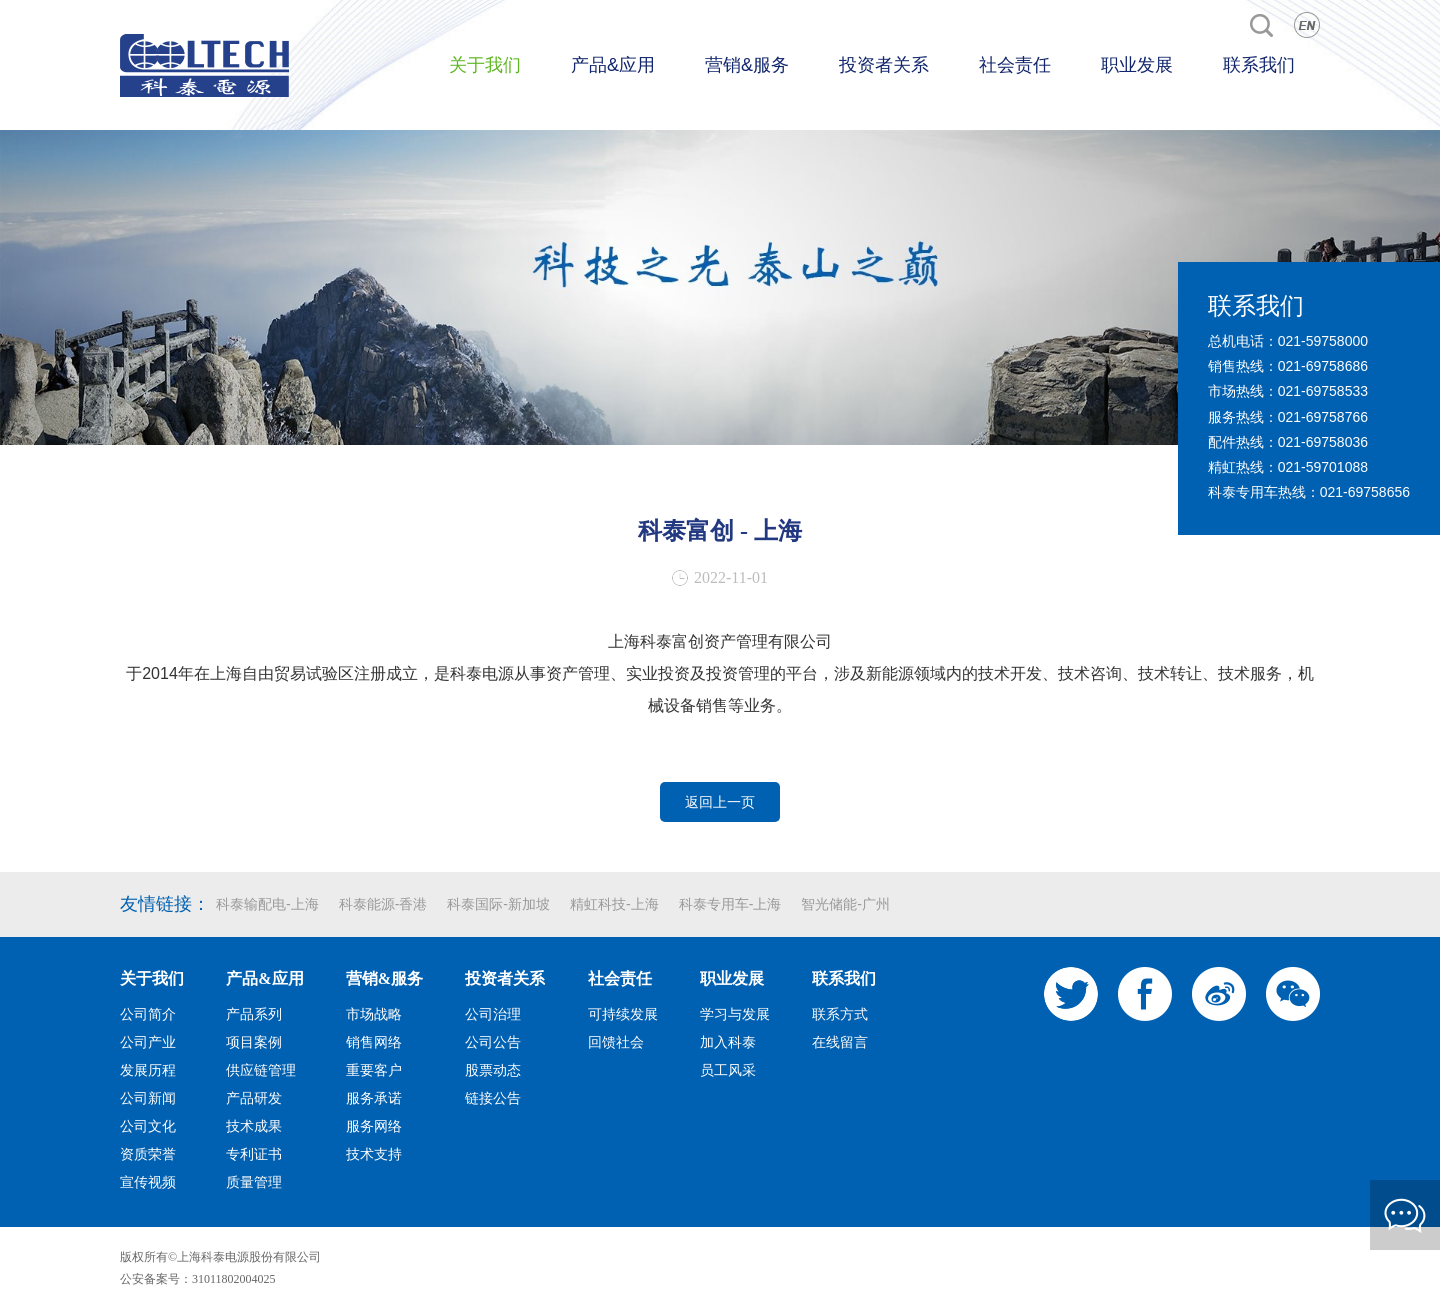 This screenshot has height=1311, width=1440. What do you see at coordinates (884, 65) in the screenshot?
I see `投资者关系` at bounding box center [884, 65].